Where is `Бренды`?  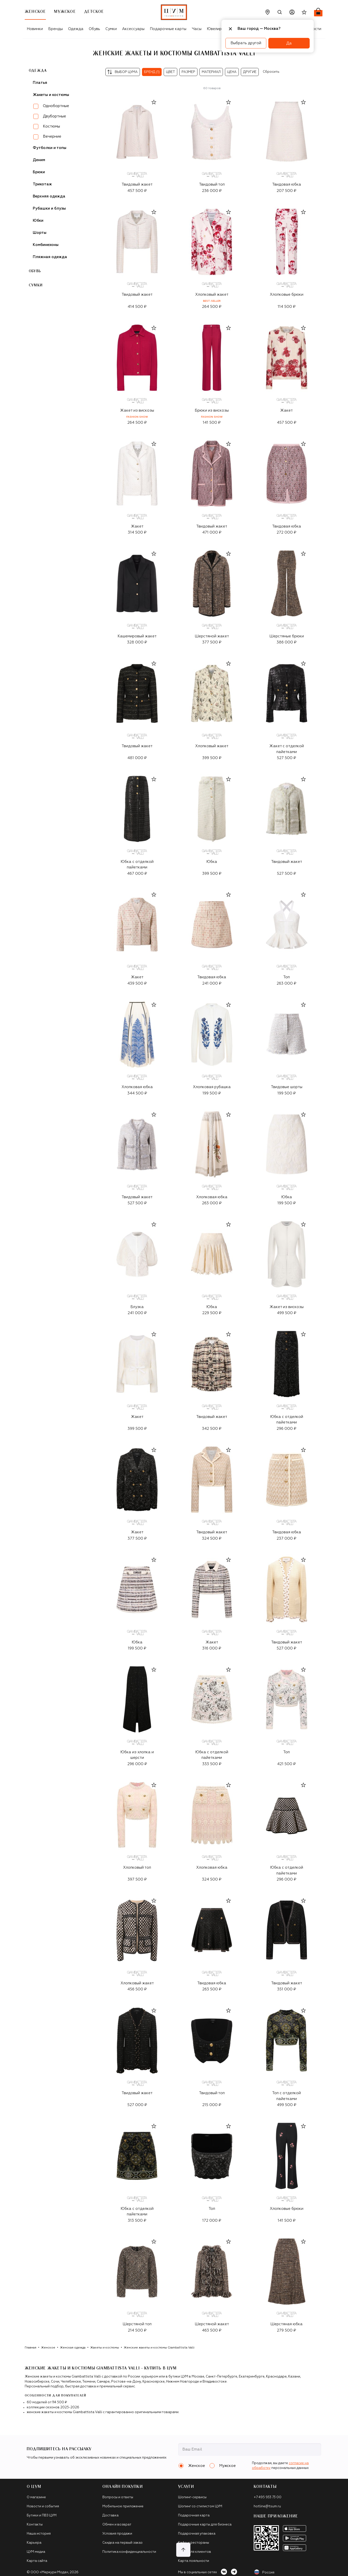 Бренды is located at coordinates (55, 29).